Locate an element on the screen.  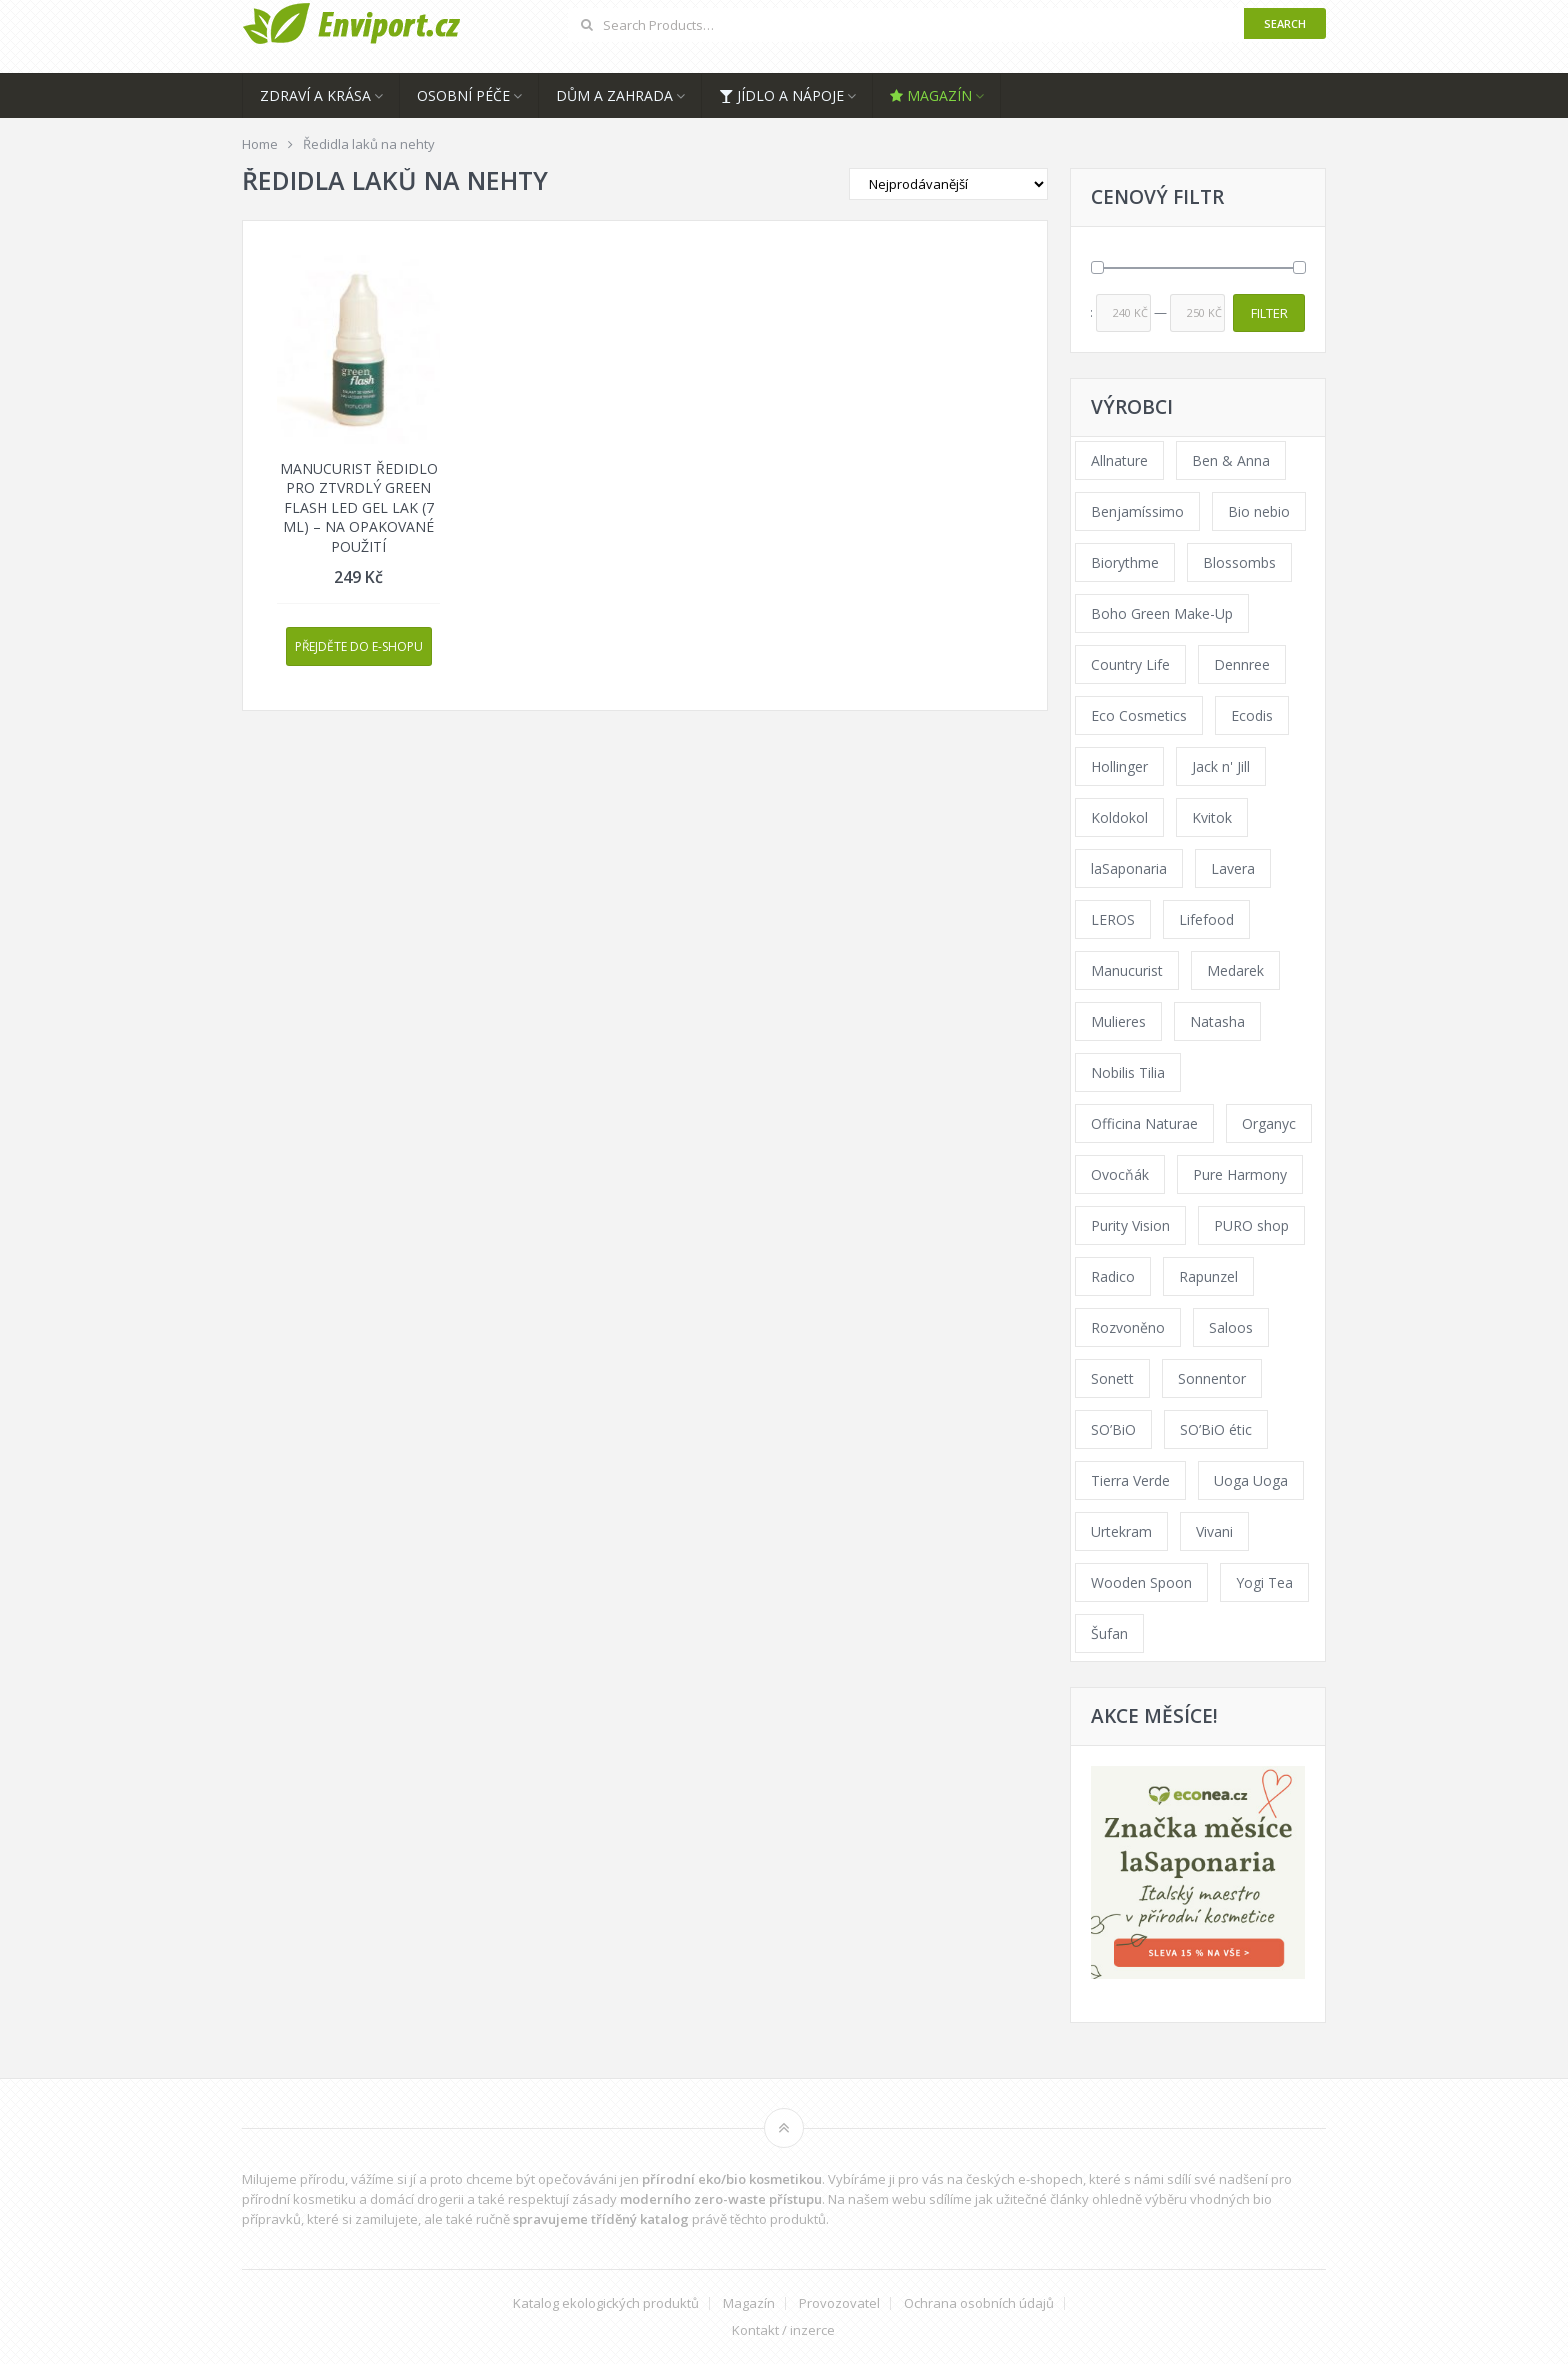
Ben & Anna [Ben & Anna (45 products)] is located at coordinates (1231, 460).